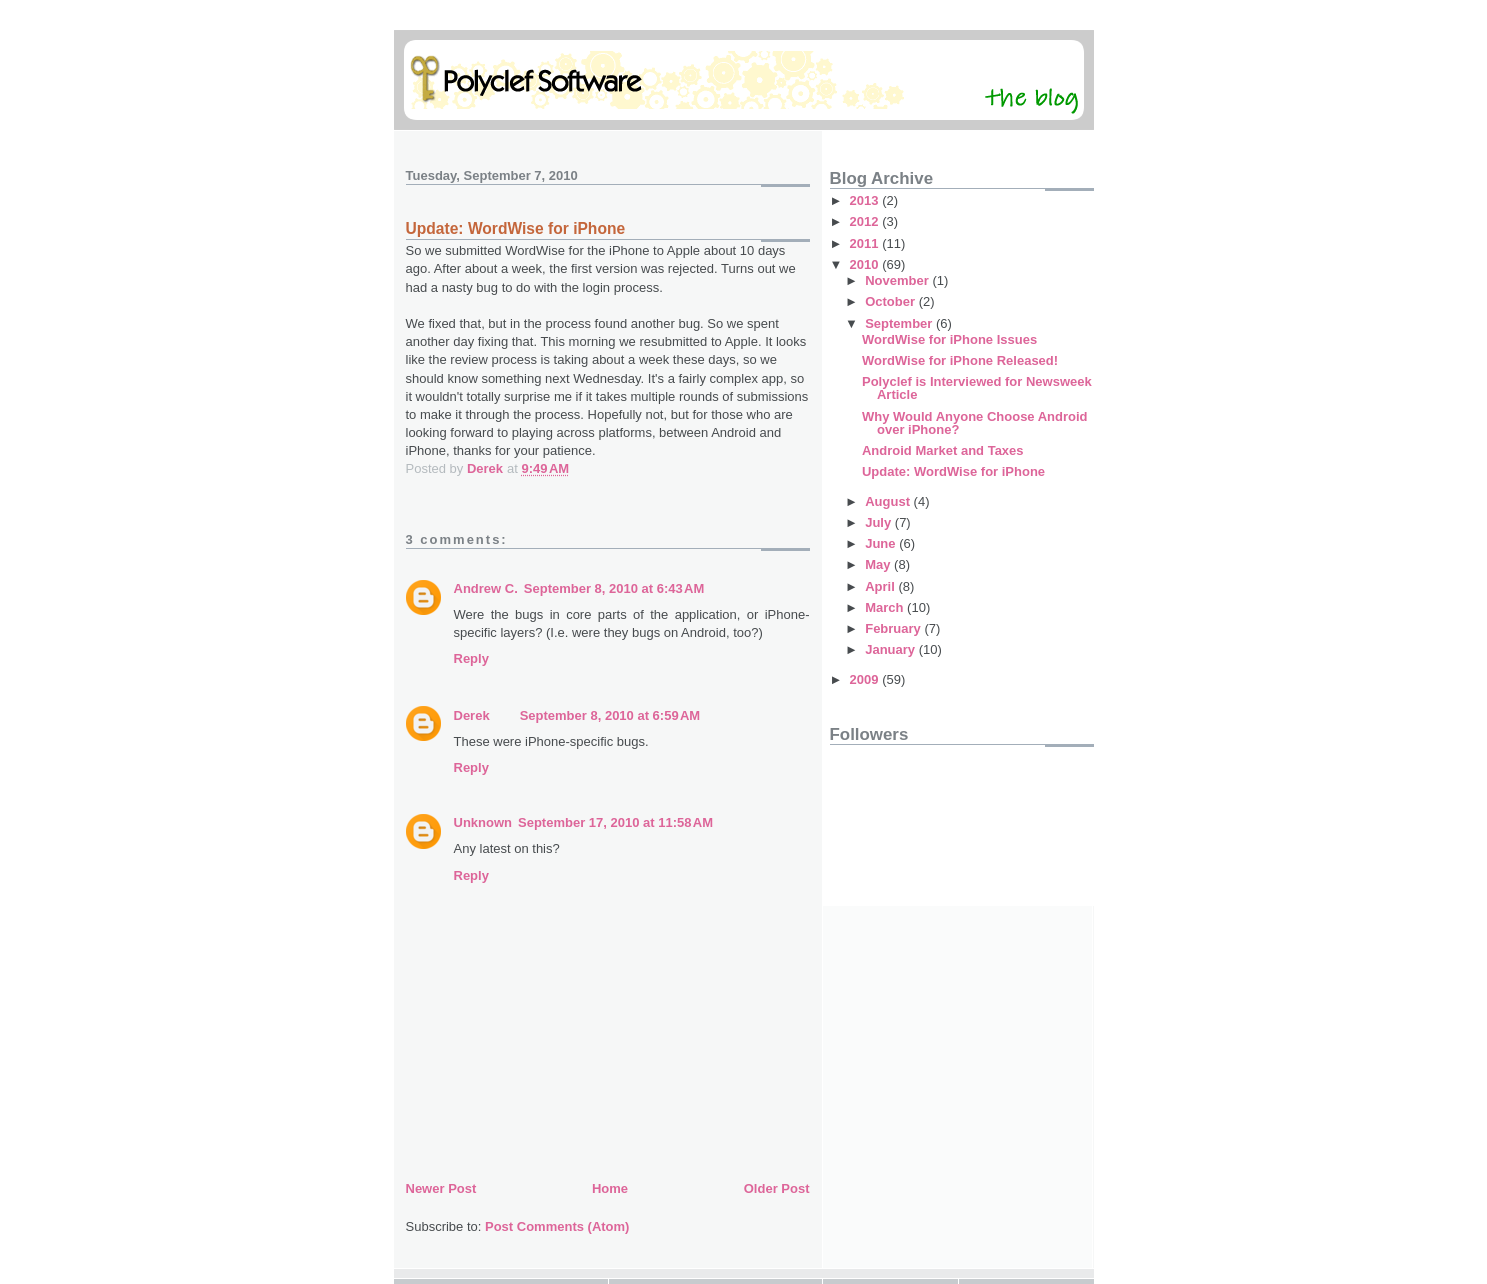  I want to click on WordWise for iPhone Released!, so click(960, 360).